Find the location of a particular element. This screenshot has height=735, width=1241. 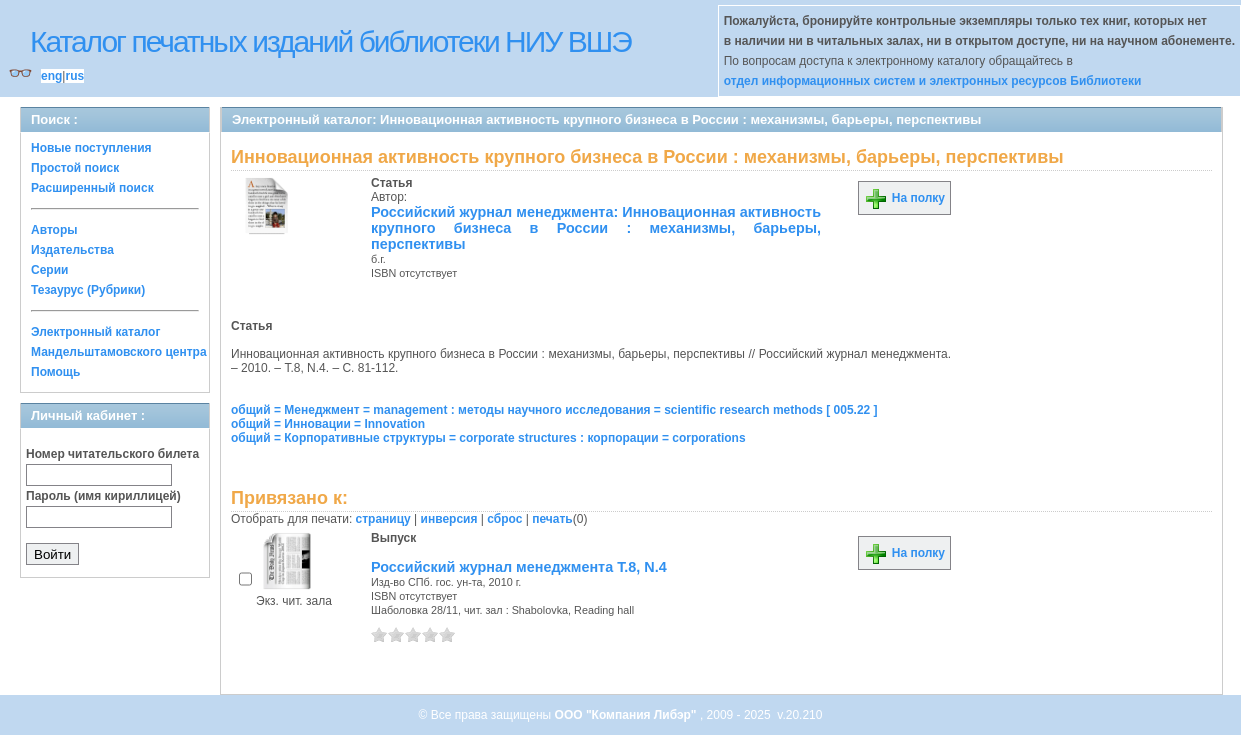

Простой поиск is located at coordinates (75, 168).